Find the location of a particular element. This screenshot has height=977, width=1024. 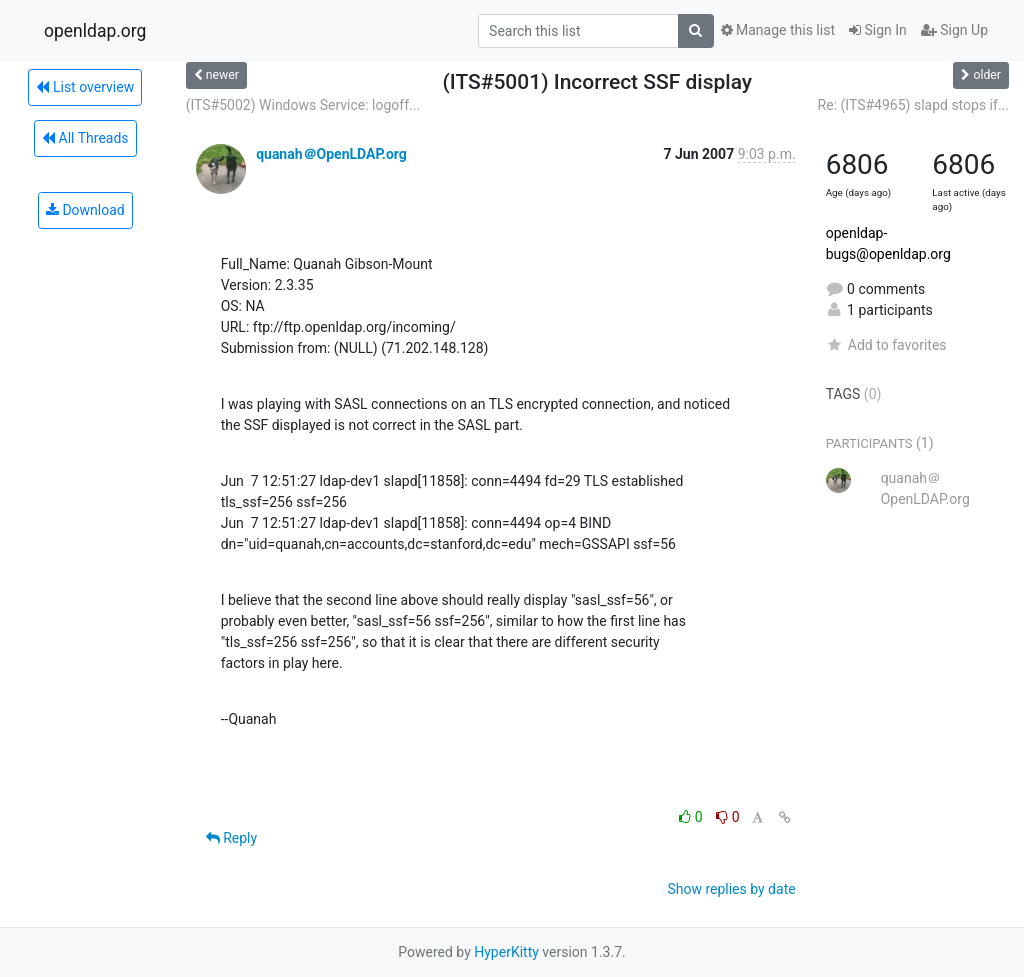

(ITS#5002) Windows Service: logoff... is located at coordinates (303, 105).